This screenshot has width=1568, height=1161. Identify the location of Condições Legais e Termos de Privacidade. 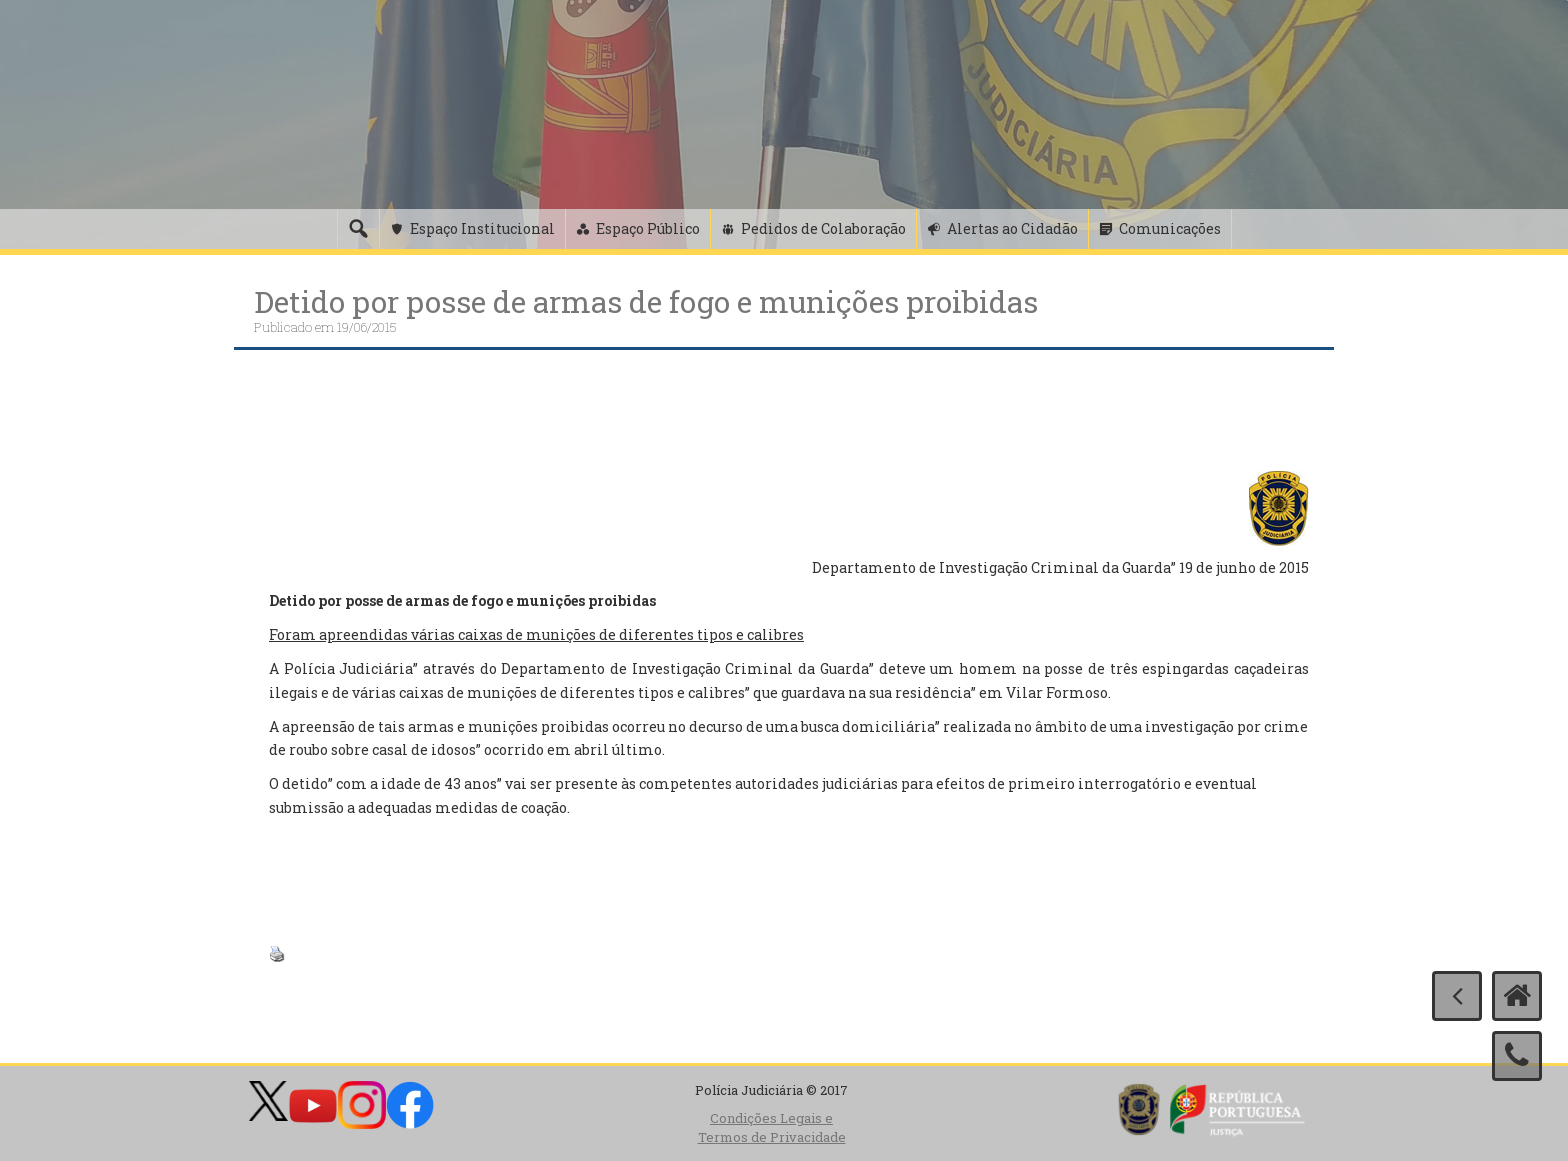
(772, 1127).